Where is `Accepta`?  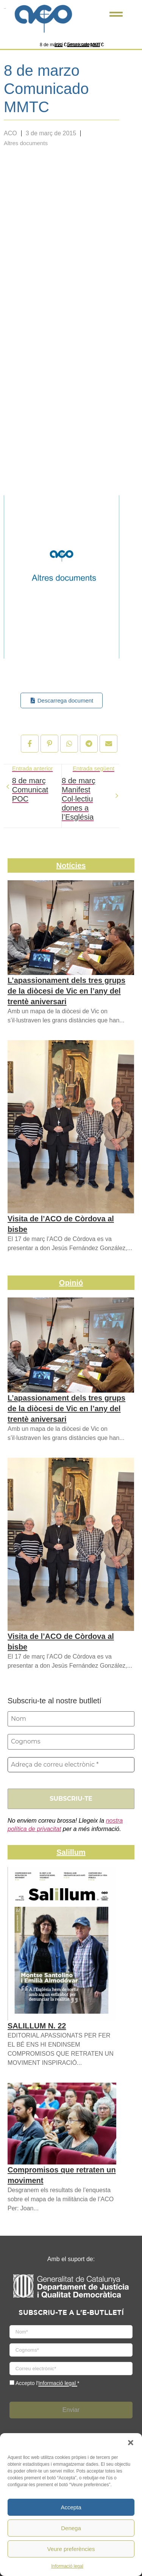 Accepta is located at coordinates (71, 2507).